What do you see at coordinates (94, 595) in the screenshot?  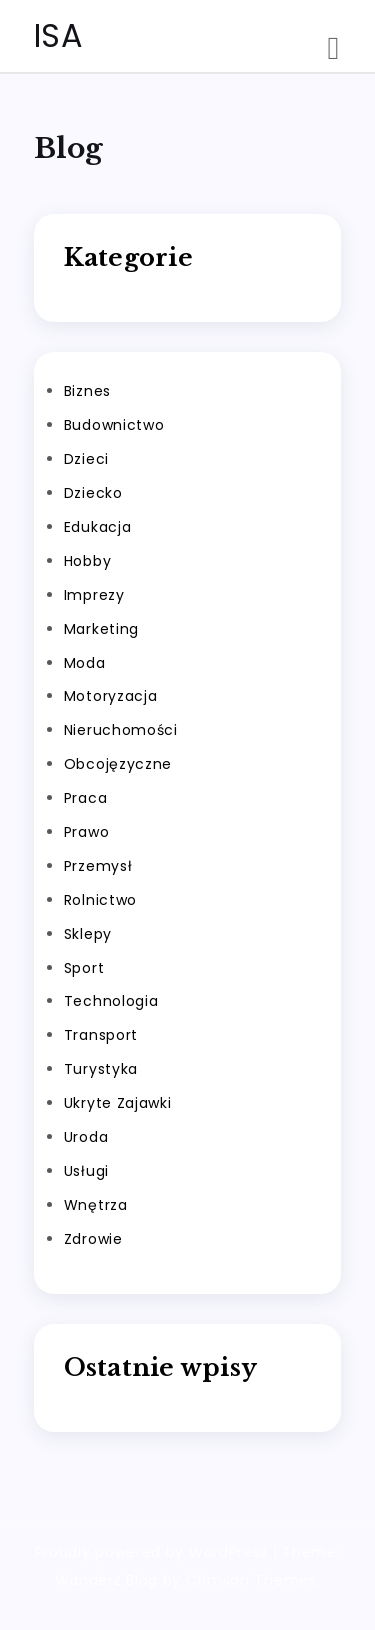 I see `Imprezy` at bounding box center [94, 595].